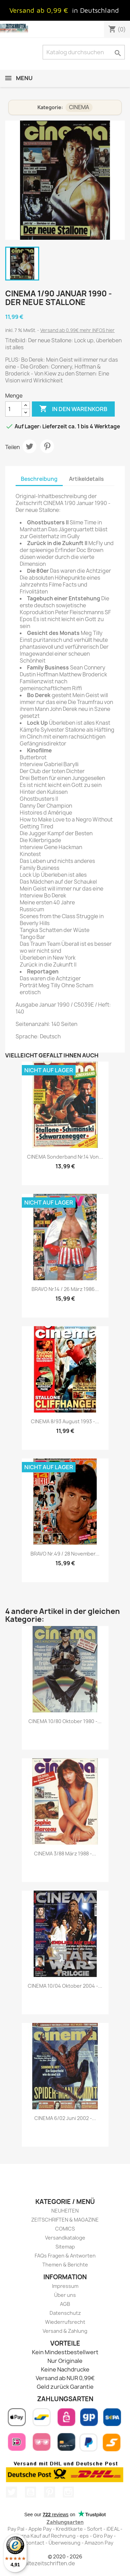 The height and width of the screenshot is (2576, 130). Describe the element at coordinates (65, 1721) in the screenshot. I see `CINEMA 10/80 Oktober 1980 -...` at that location.